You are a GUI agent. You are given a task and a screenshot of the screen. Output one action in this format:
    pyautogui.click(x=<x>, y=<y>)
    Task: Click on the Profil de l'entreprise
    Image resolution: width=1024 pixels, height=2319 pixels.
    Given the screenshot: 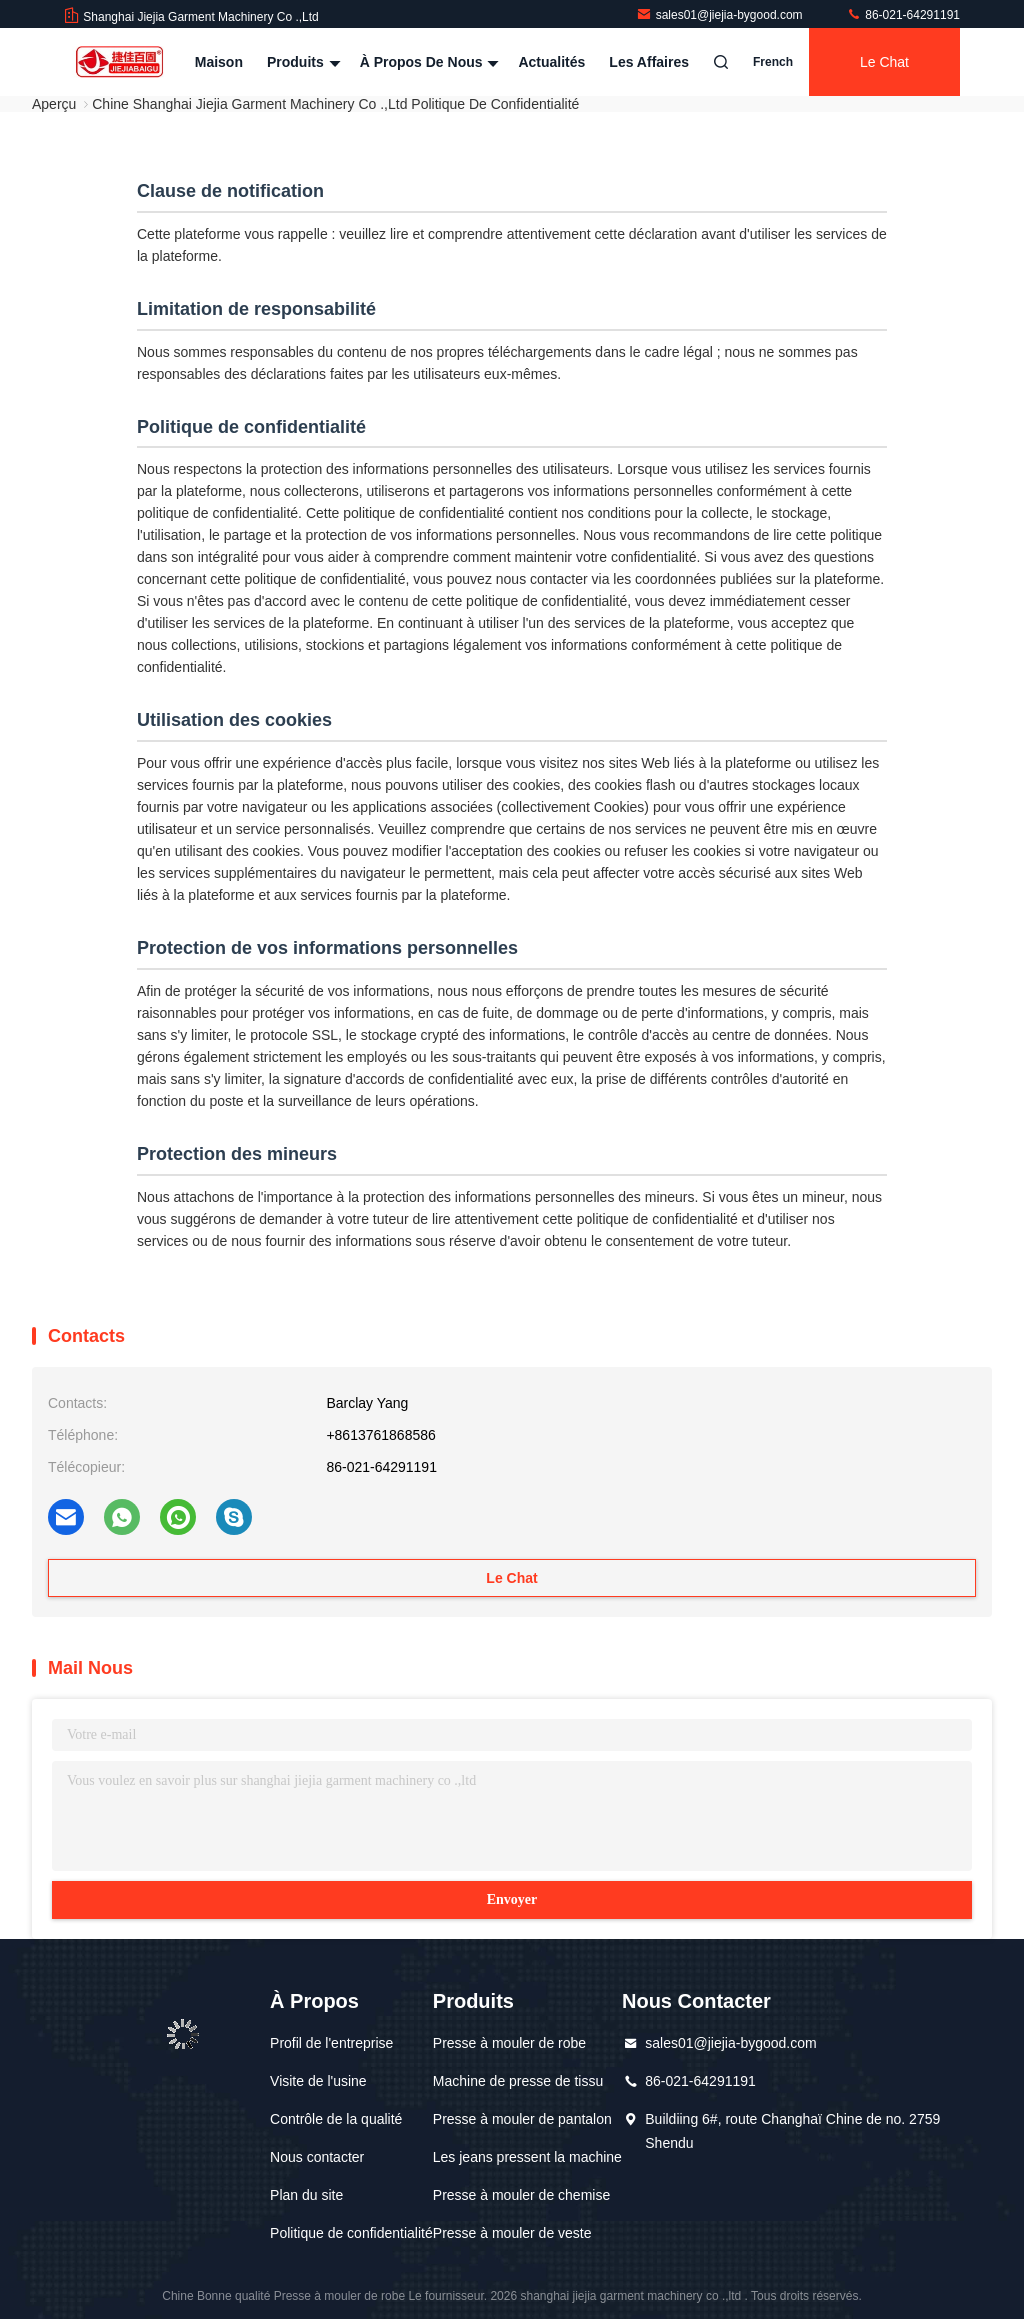 What is the action you would take?
    pyautogui.click(x=331, y=2043)
    